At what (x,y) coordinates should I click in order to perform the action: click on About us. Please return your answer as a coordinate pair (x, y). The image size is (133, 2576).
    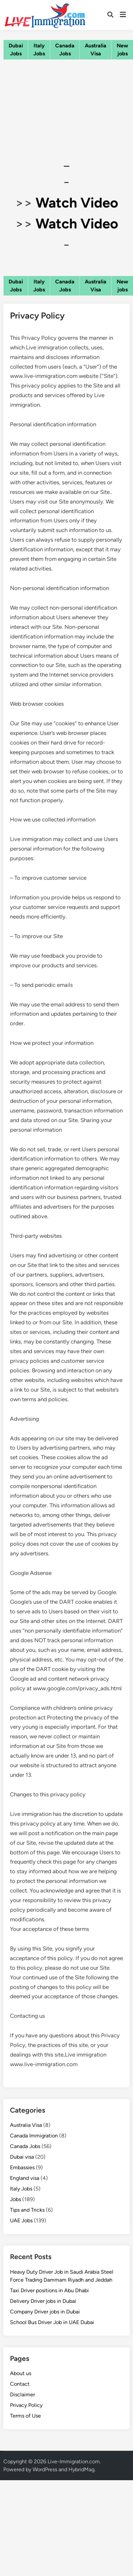
    Looking at the image, I should click on (20, 2373).